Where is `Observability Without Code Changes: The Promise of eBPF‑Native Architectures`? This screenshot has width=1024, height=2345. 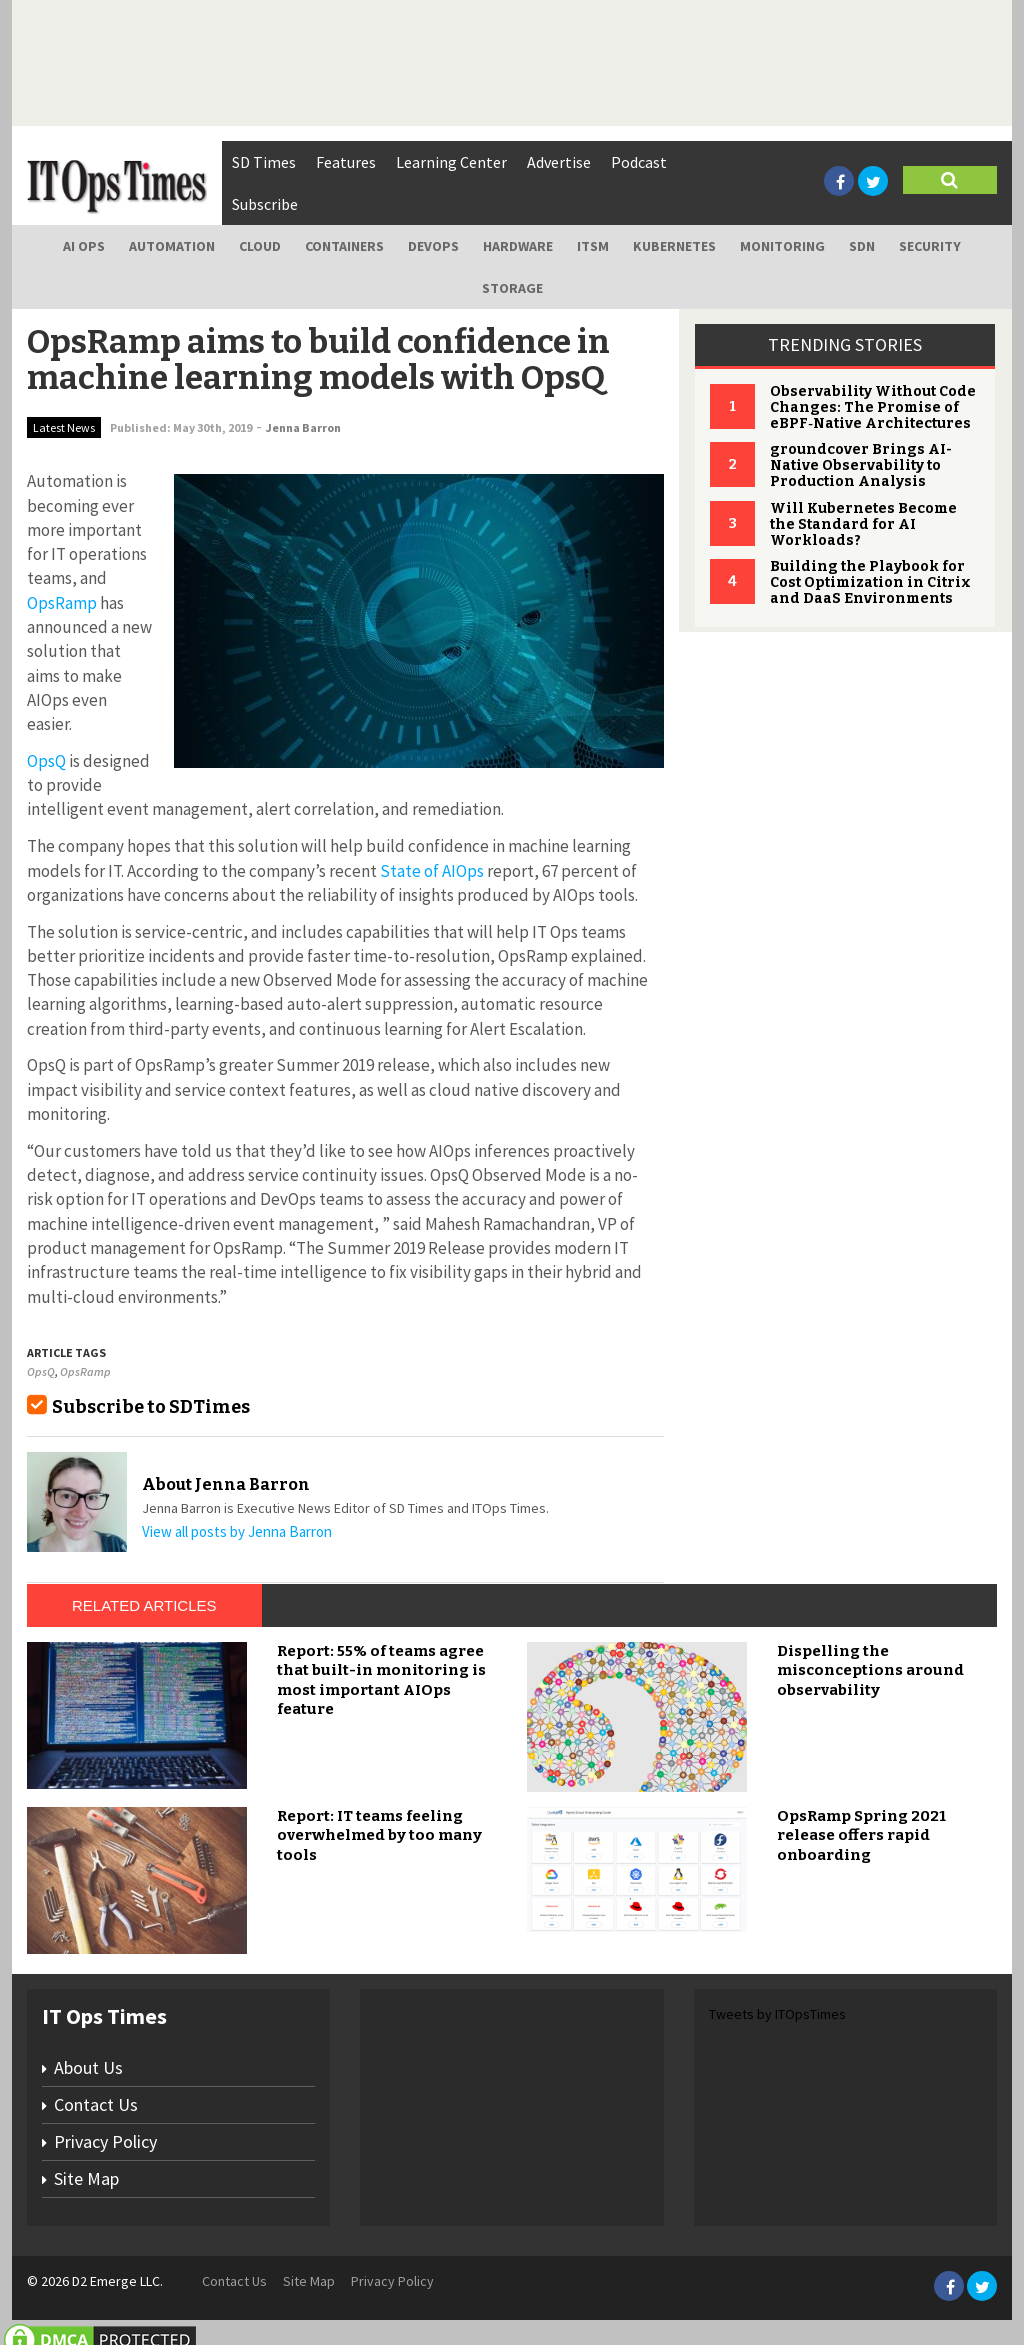
Observability Without Code Changes: The Promise of eBPF‑Native Architectures is located at coordinates (873, 407).